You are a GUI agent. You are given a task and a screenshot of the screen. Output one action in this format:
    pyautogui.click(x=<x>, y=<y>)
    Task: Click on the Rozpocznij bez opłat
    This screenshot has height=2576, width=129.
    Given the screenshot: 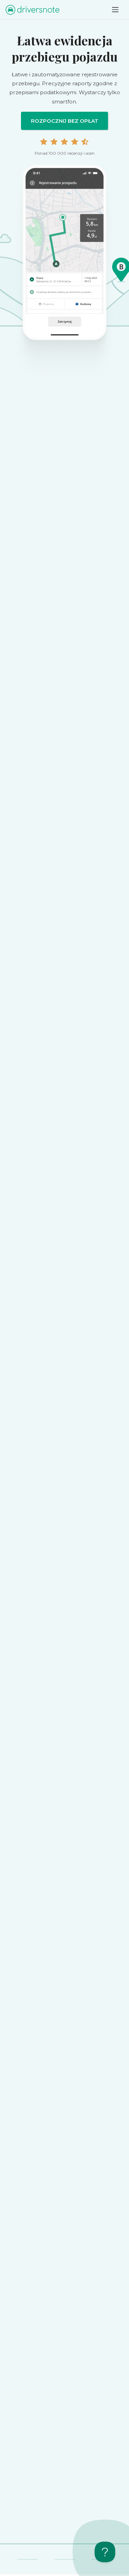 What is the action you would take?
    pyautogui.click(x=64, y=121)
    